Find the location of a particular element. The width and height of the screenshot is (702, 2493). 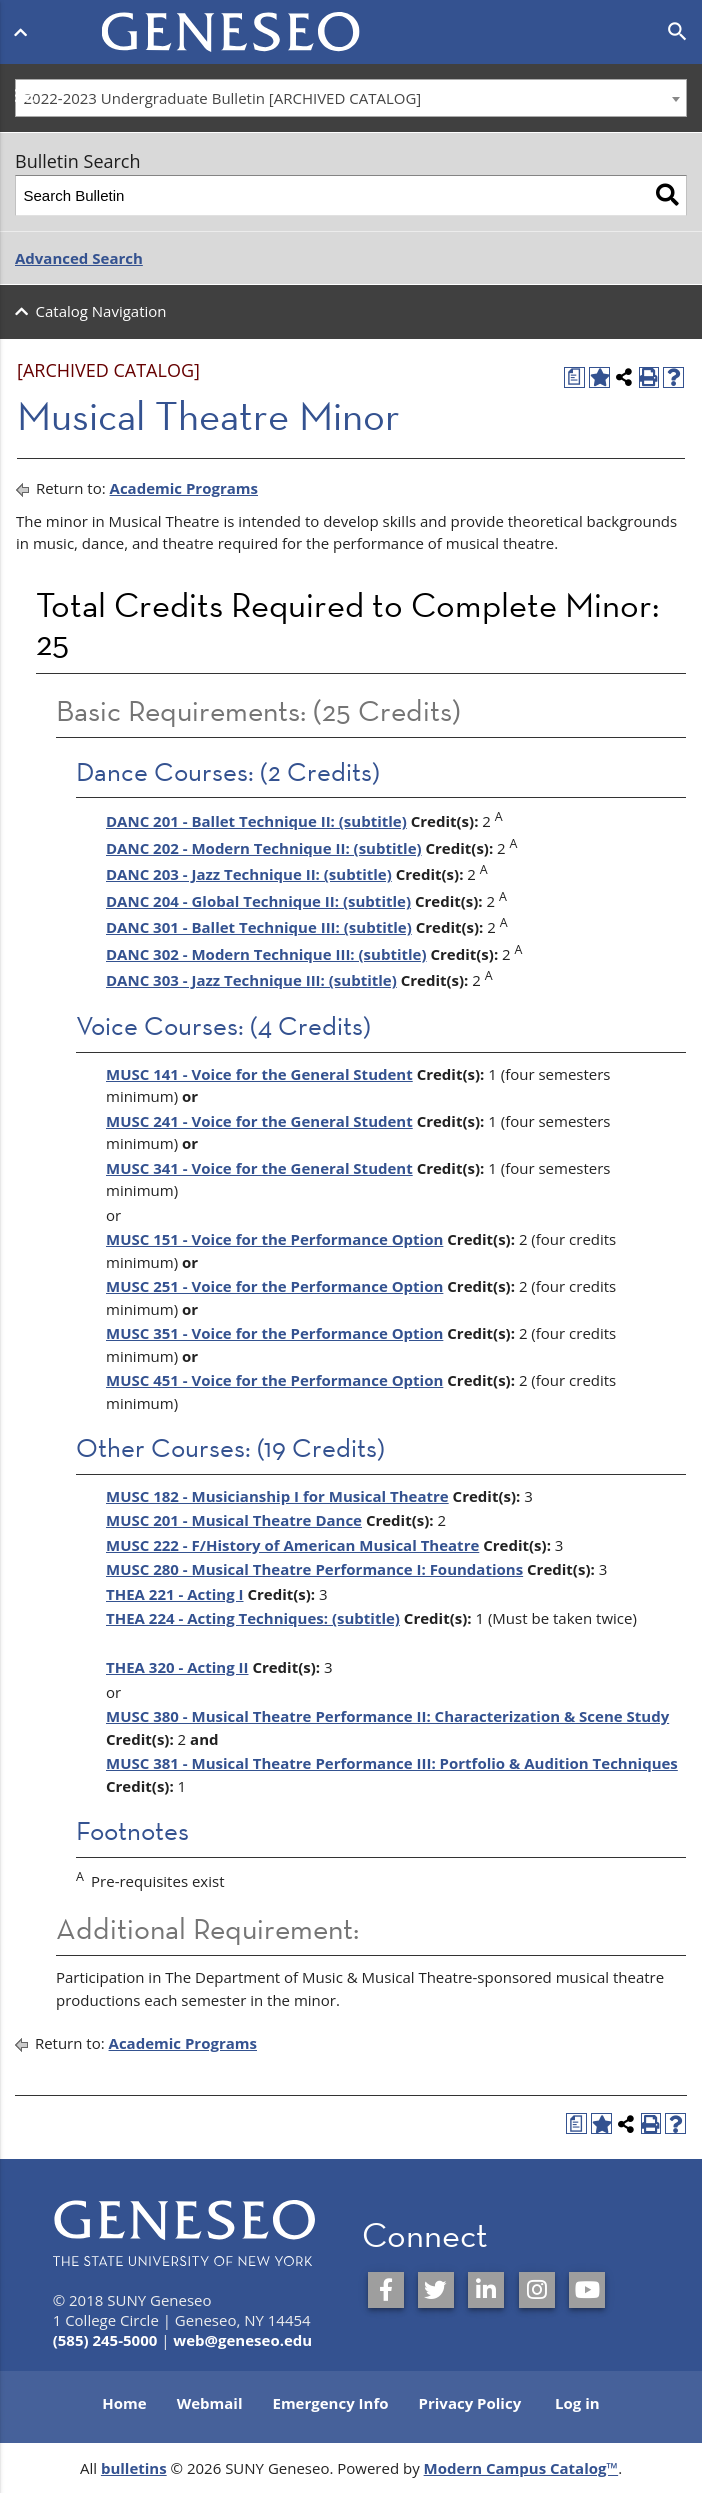

DANC 201 - Ballet Technique II: (subtitle) [View course details for DANC 201 - Ballet Technique II: (subtitle)] is located at coordinates (256, 821).